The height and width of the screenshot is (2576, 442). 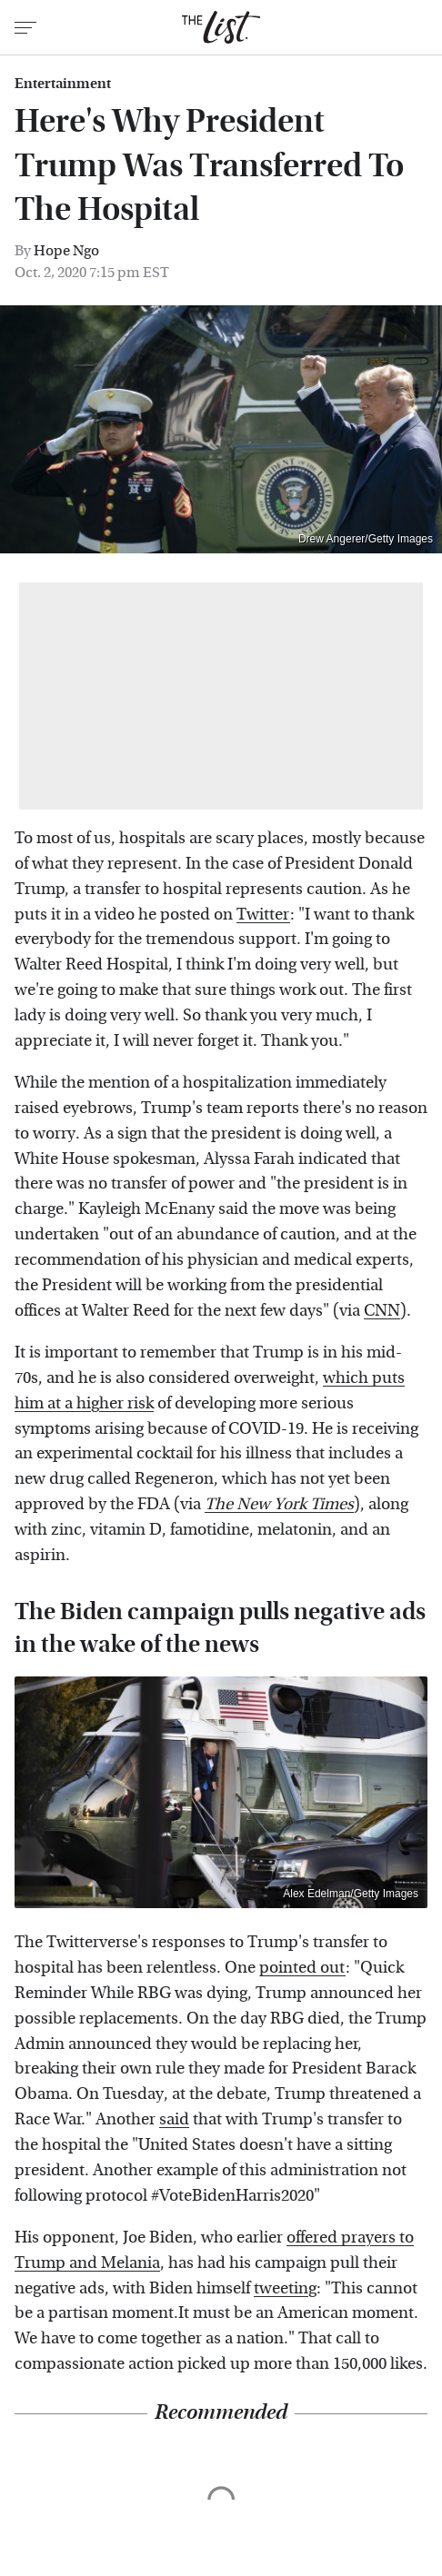 What do you see at coordinates (66, 250) in the screenshot?
I see `Hope Ngo` at bounding box center [66, 250].